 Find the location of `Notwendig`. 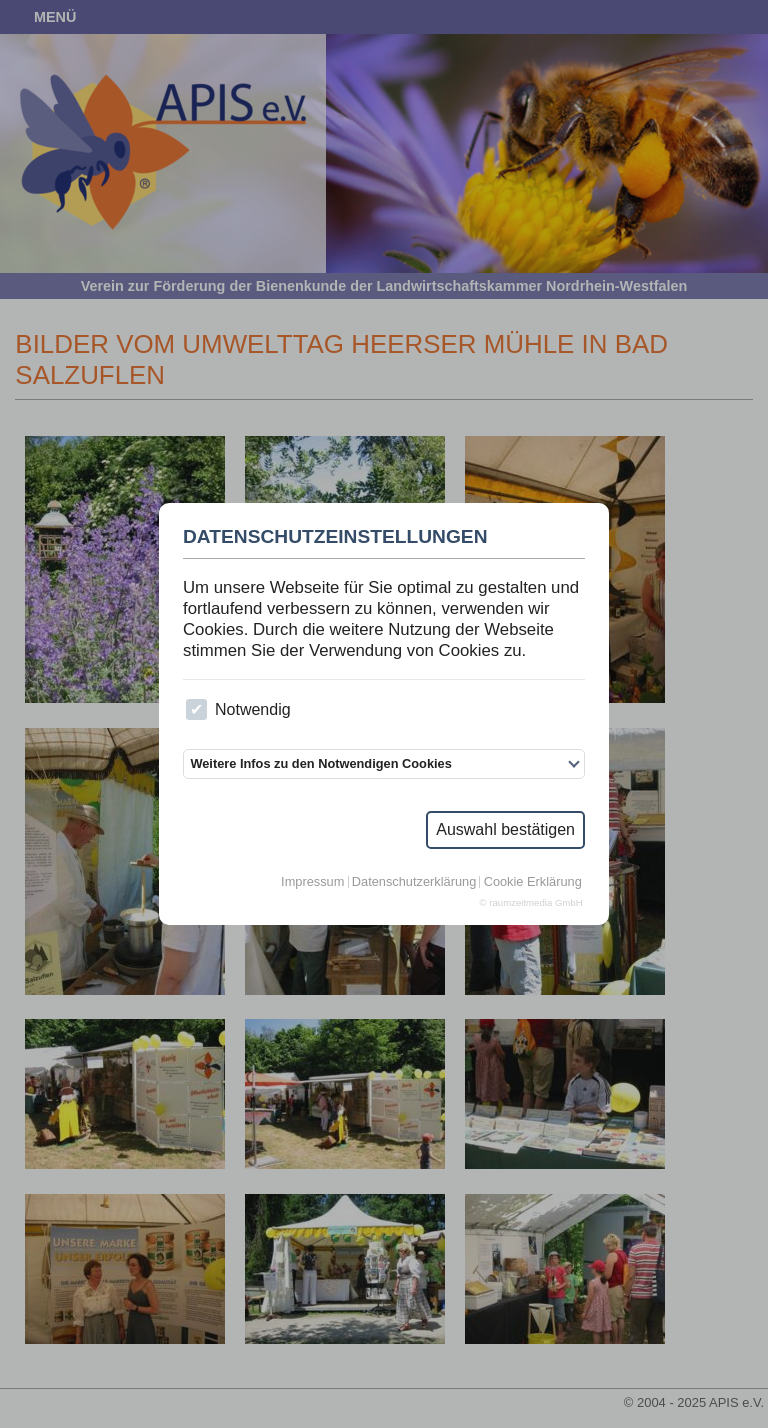

Notwendig is located at coordinates (238, 709).